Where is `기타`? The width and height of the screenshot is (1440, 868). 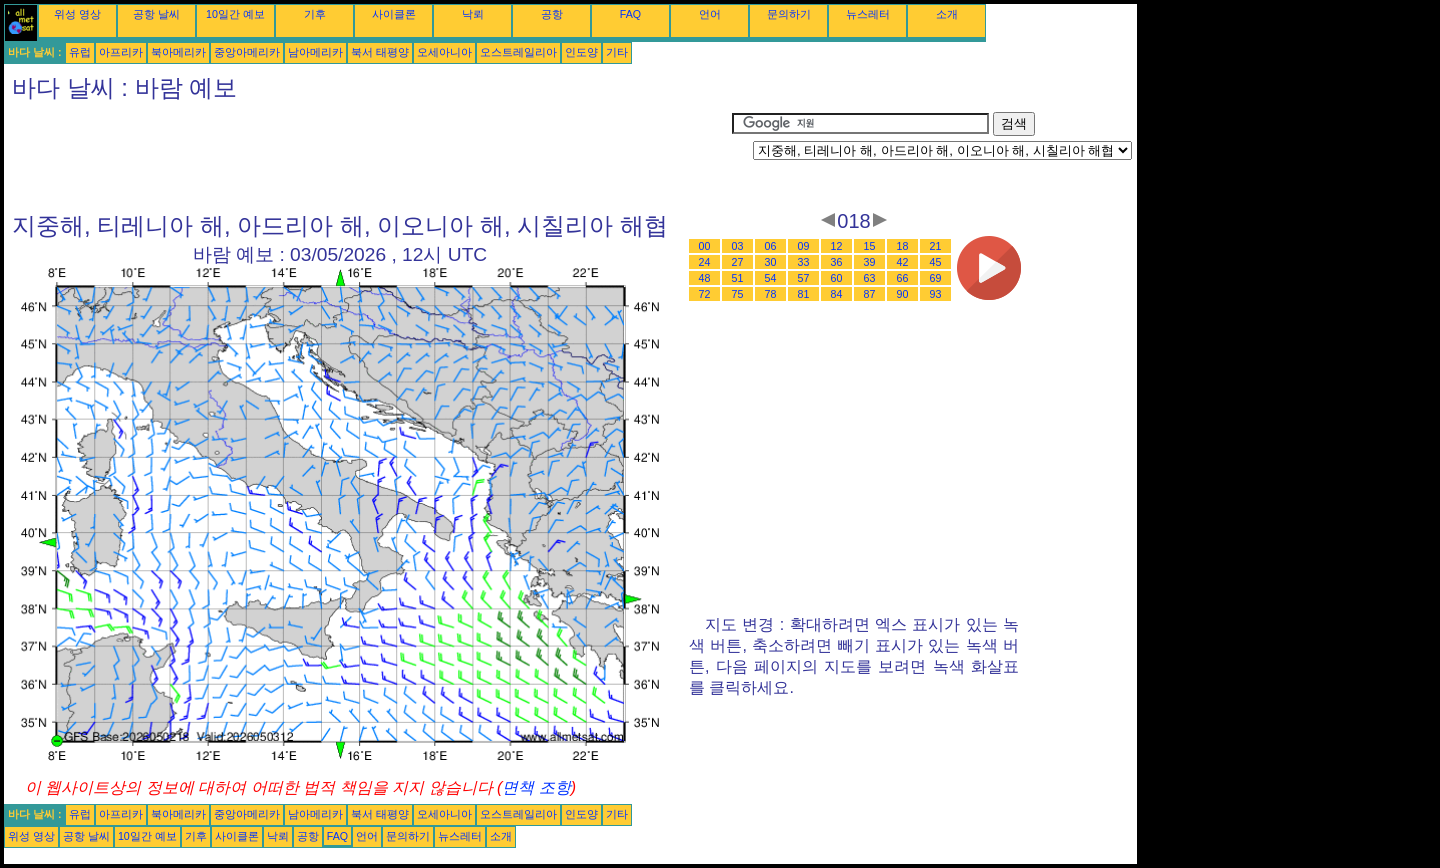
기타 is located at coordinates (617, 52).